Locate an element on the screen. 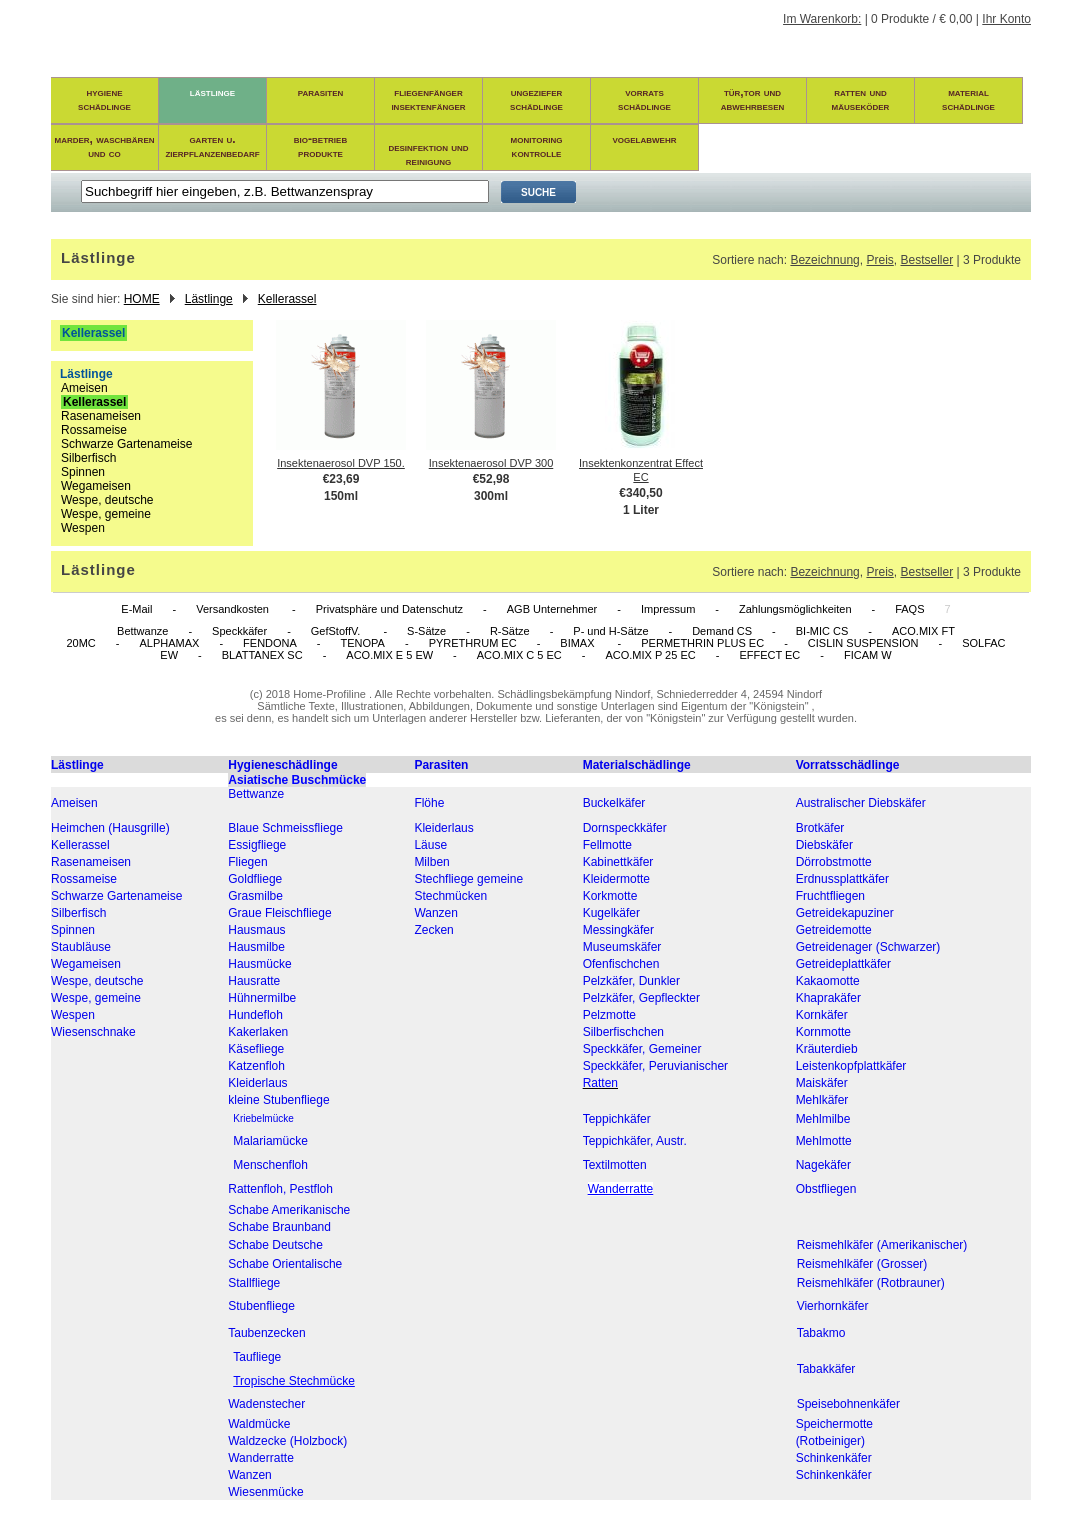  Kakerlaken is located at coordinates (258, 1032).